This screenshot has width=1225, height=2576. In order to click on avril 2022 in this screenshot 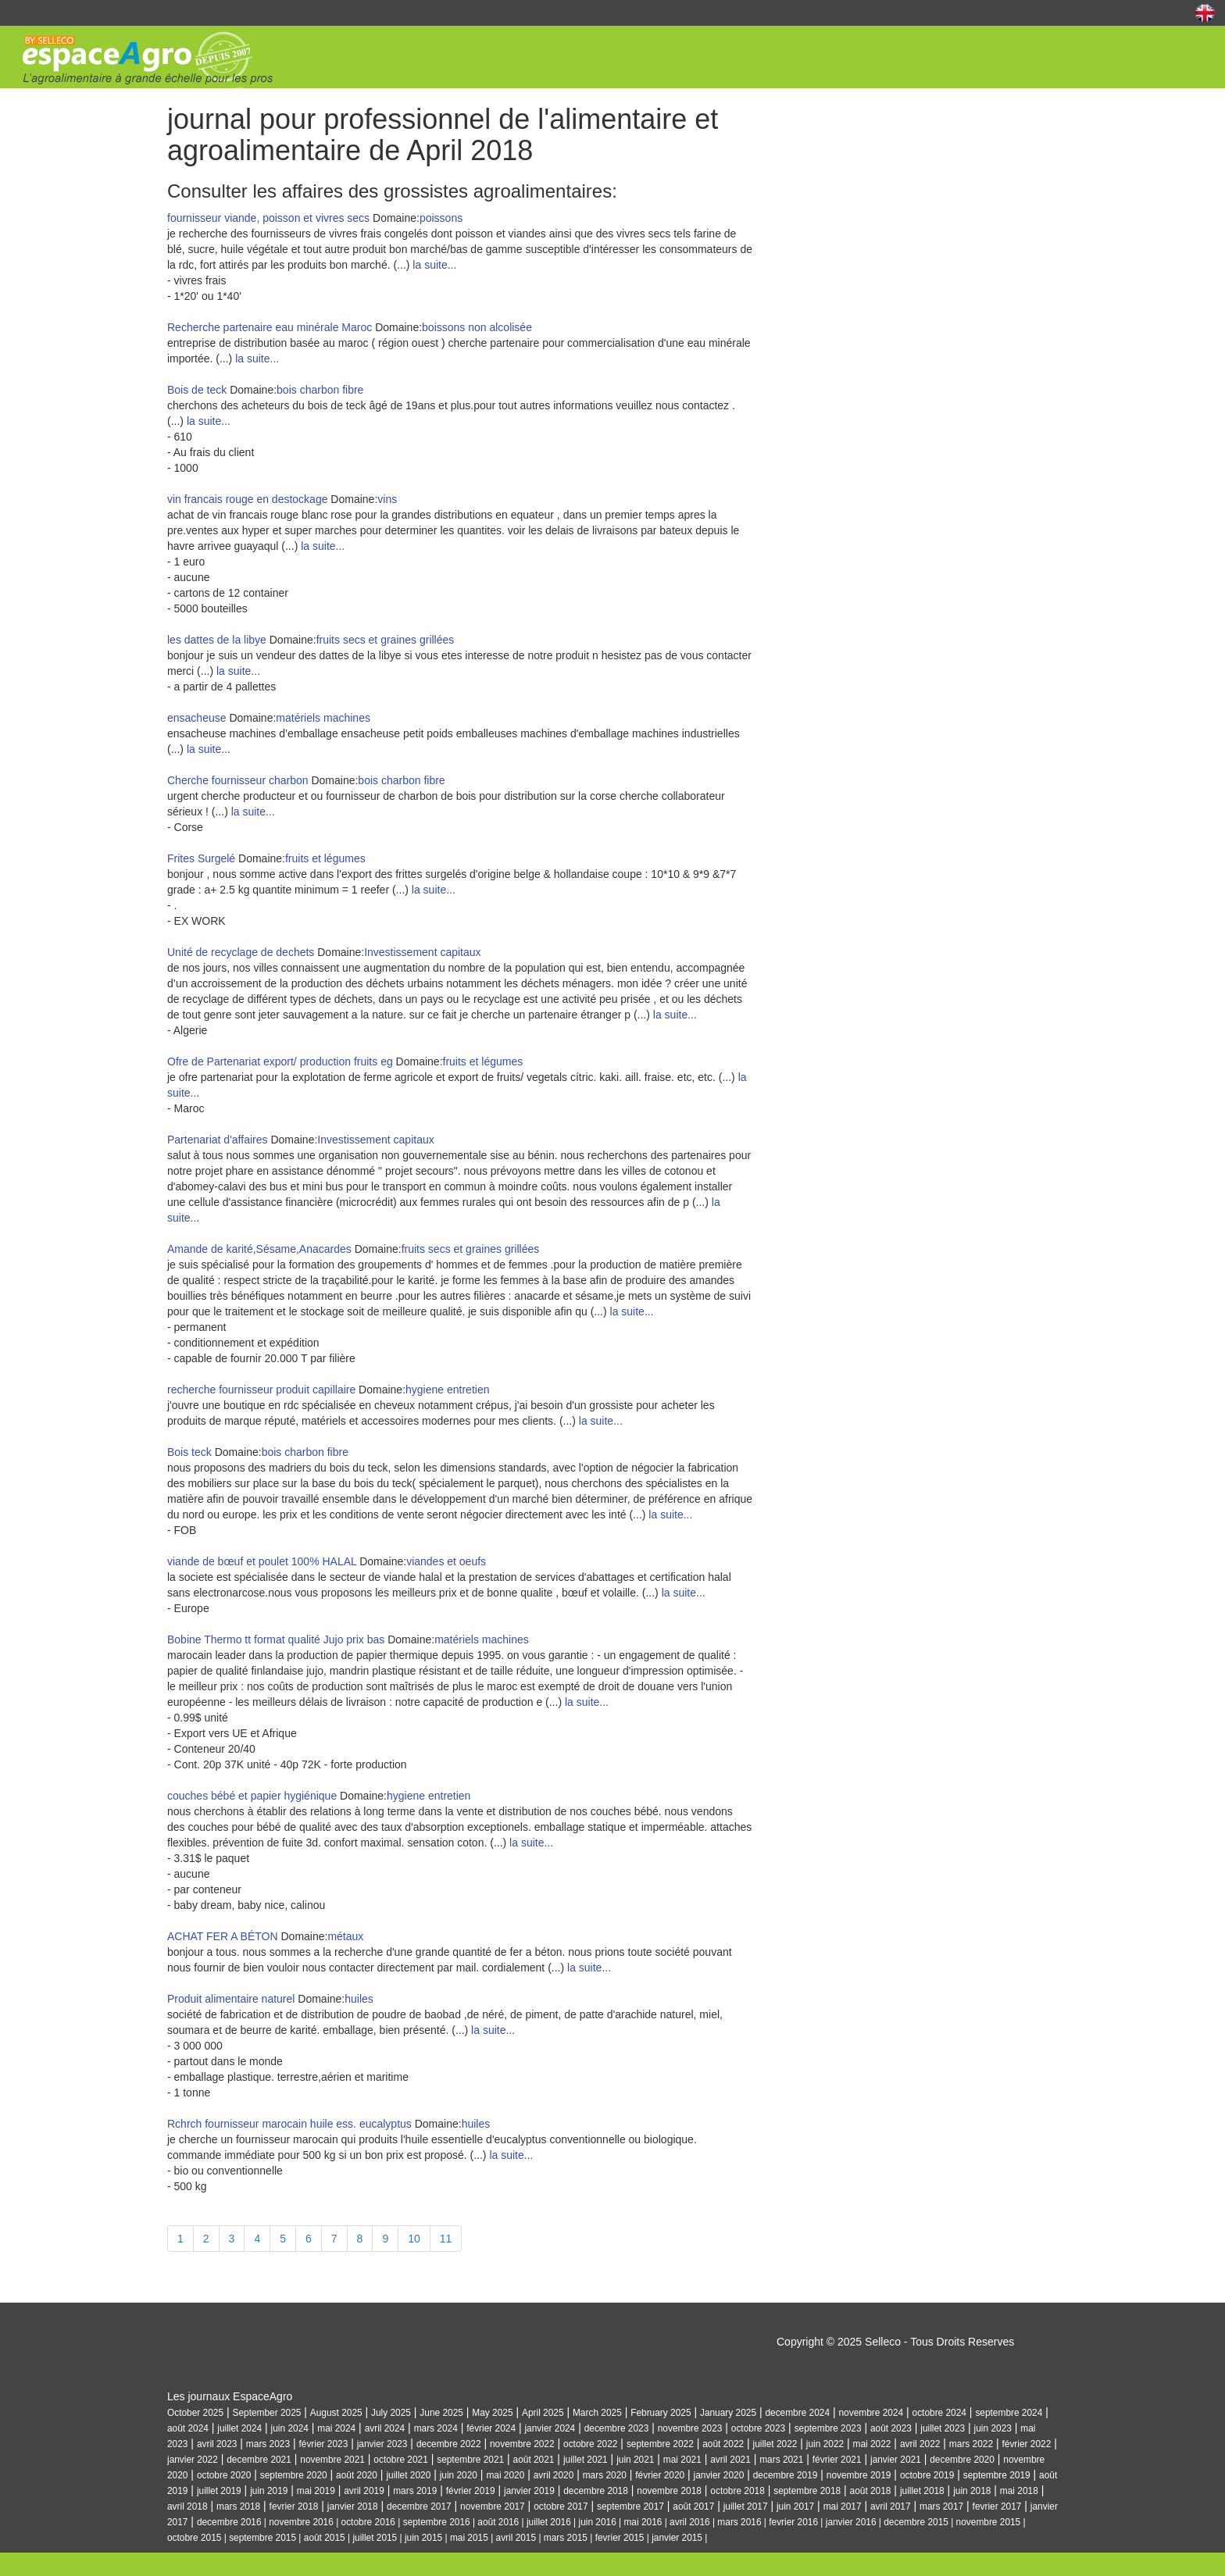, I will do `click(920, 2444)`.